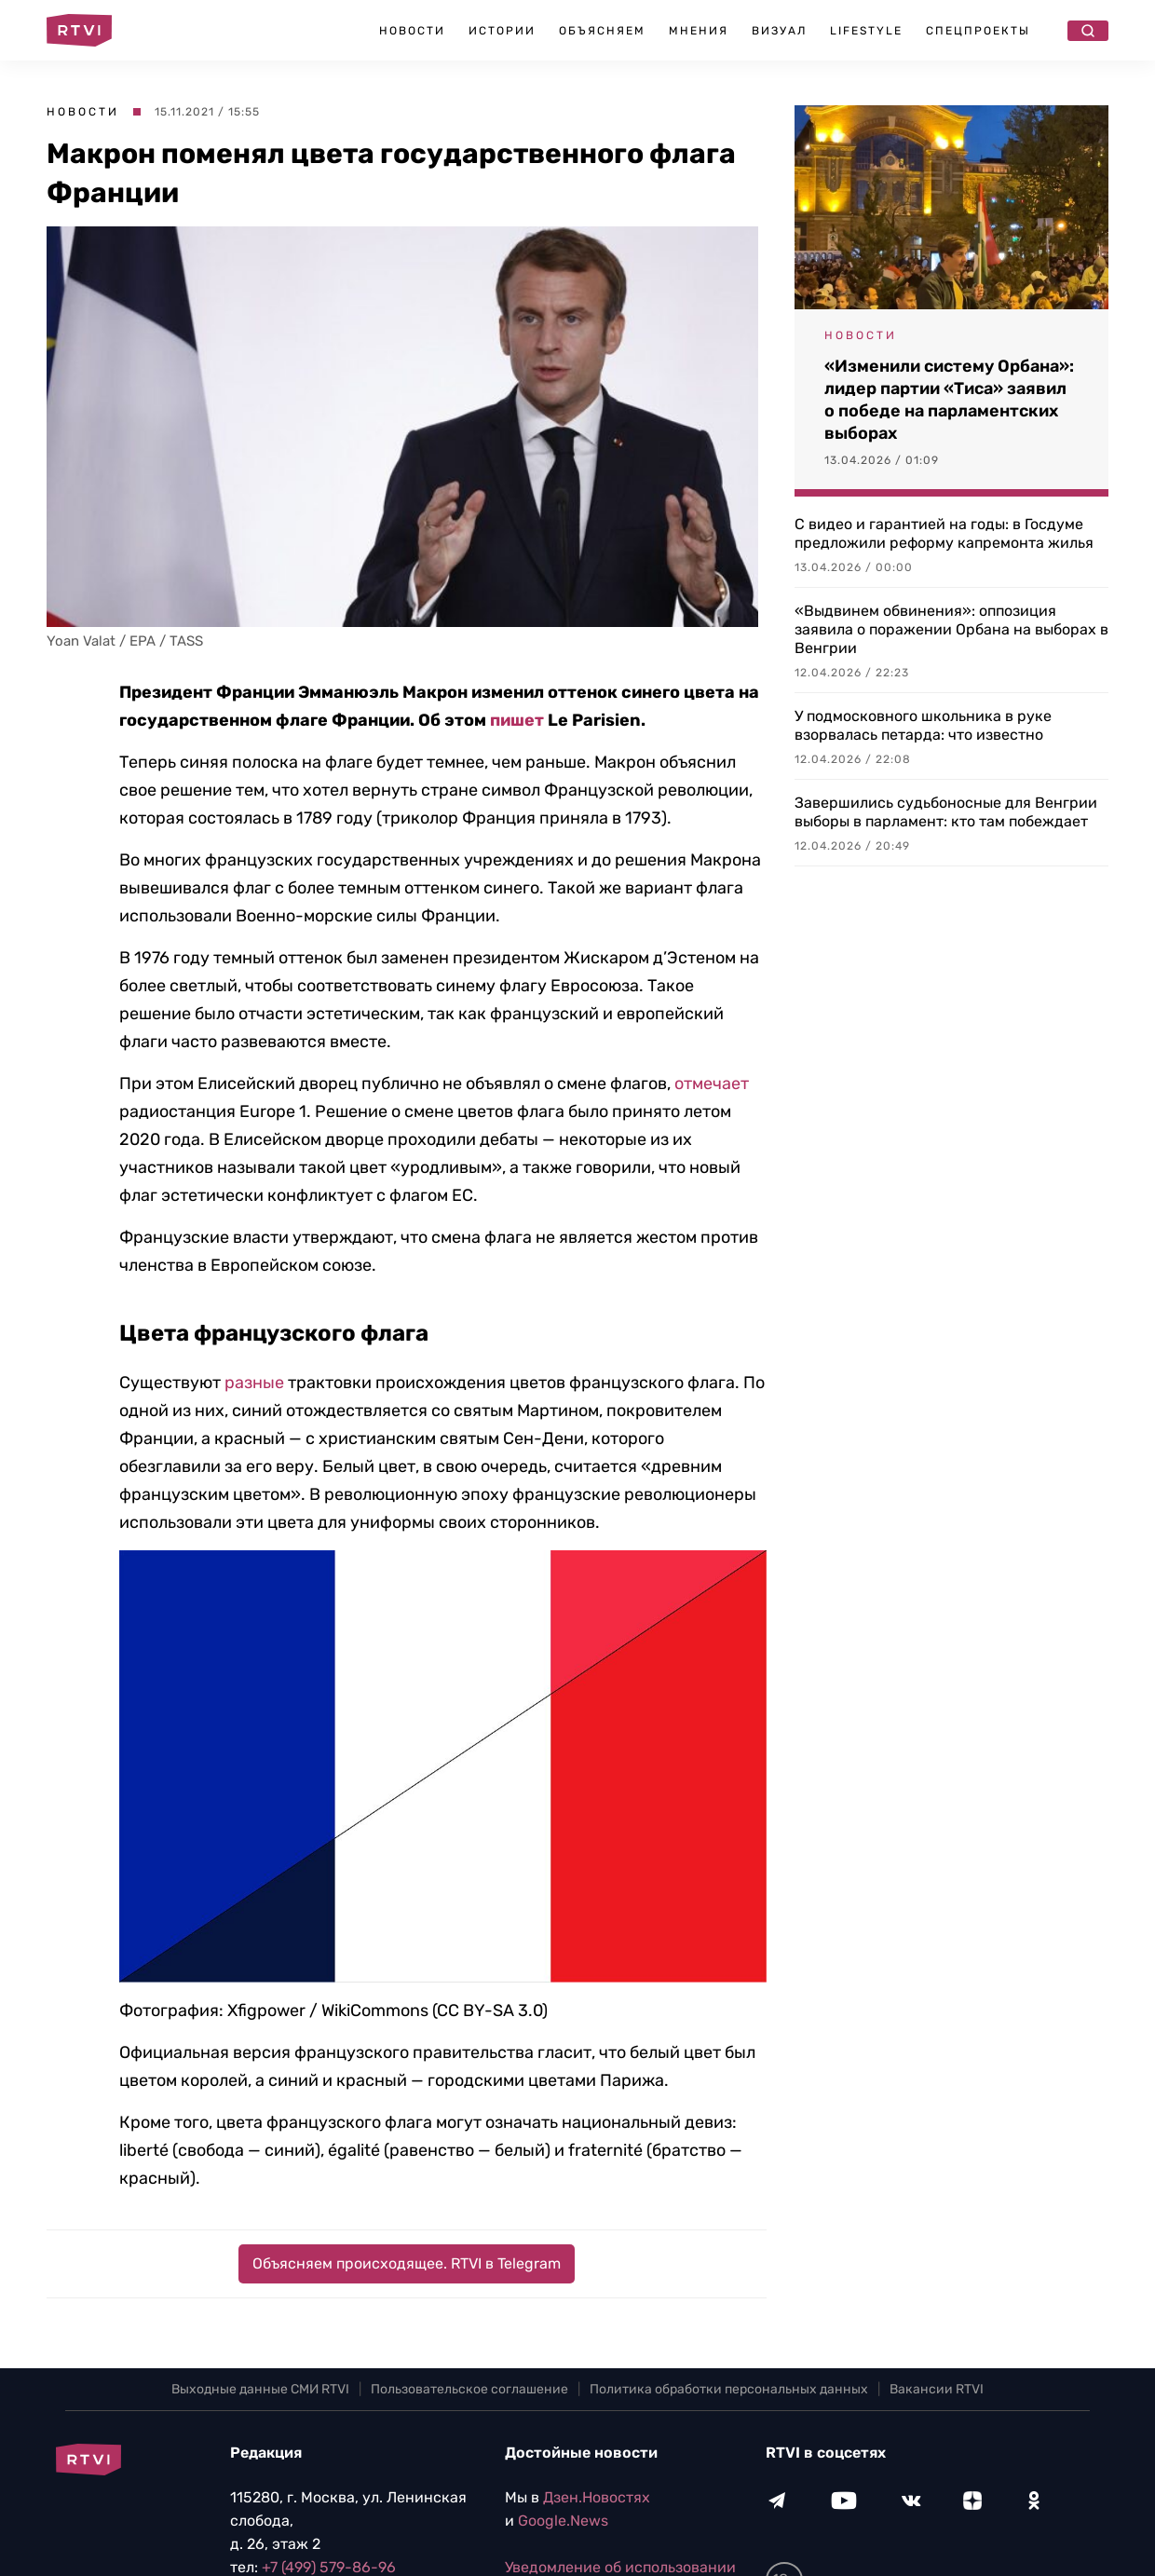  Describe the element at coordinates (923, 725) in the screenshot. I see `У подмосковного школьника в руке взорвалась петарда: что известно` at that location.